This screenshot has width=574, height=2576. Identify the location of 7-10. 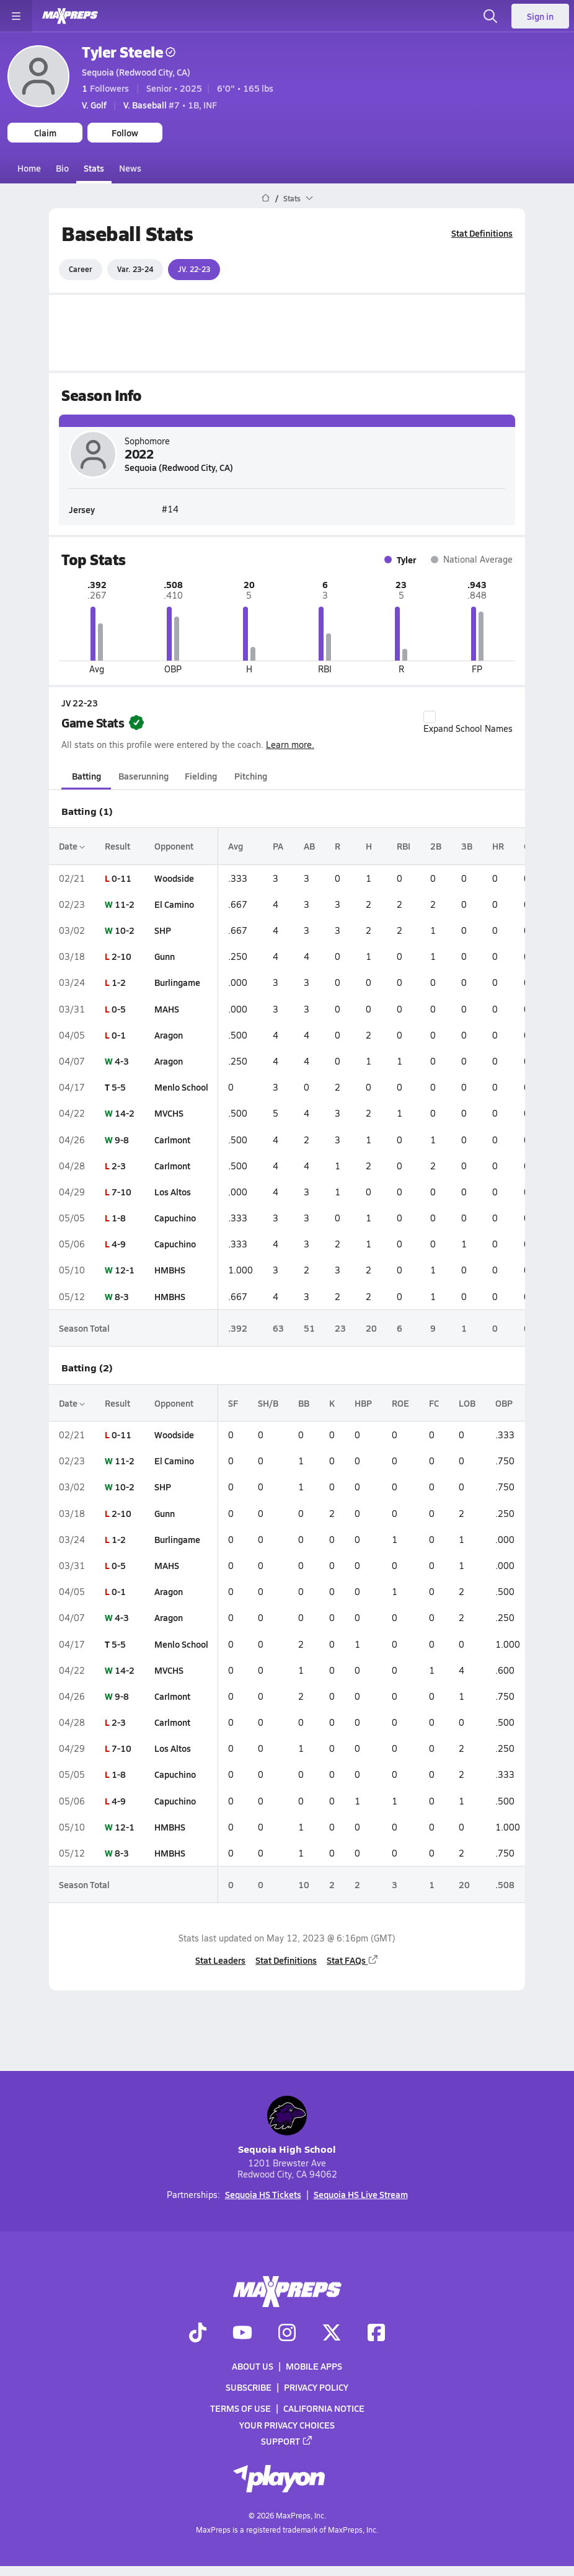
(121, 1191).